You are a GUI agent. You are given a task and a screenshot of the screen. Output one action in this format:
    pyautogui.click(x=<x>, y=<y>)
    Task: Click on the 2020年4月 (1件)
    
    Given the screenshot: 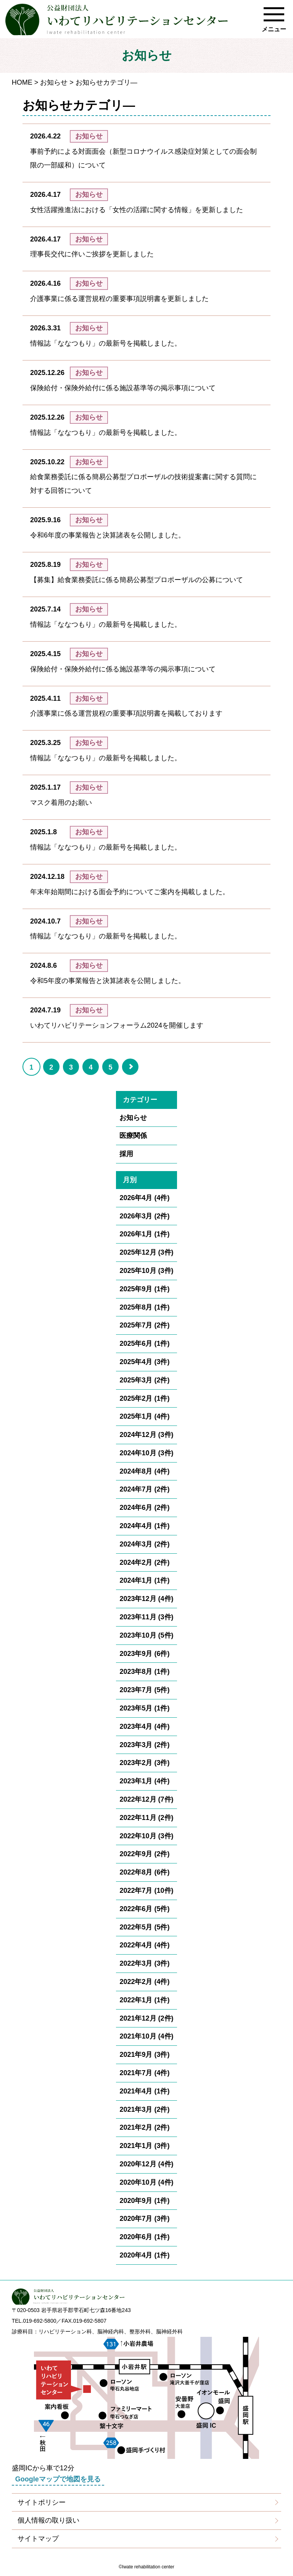 What is the action you would take?
    pyautogui.click(x=144, y=2255)
    